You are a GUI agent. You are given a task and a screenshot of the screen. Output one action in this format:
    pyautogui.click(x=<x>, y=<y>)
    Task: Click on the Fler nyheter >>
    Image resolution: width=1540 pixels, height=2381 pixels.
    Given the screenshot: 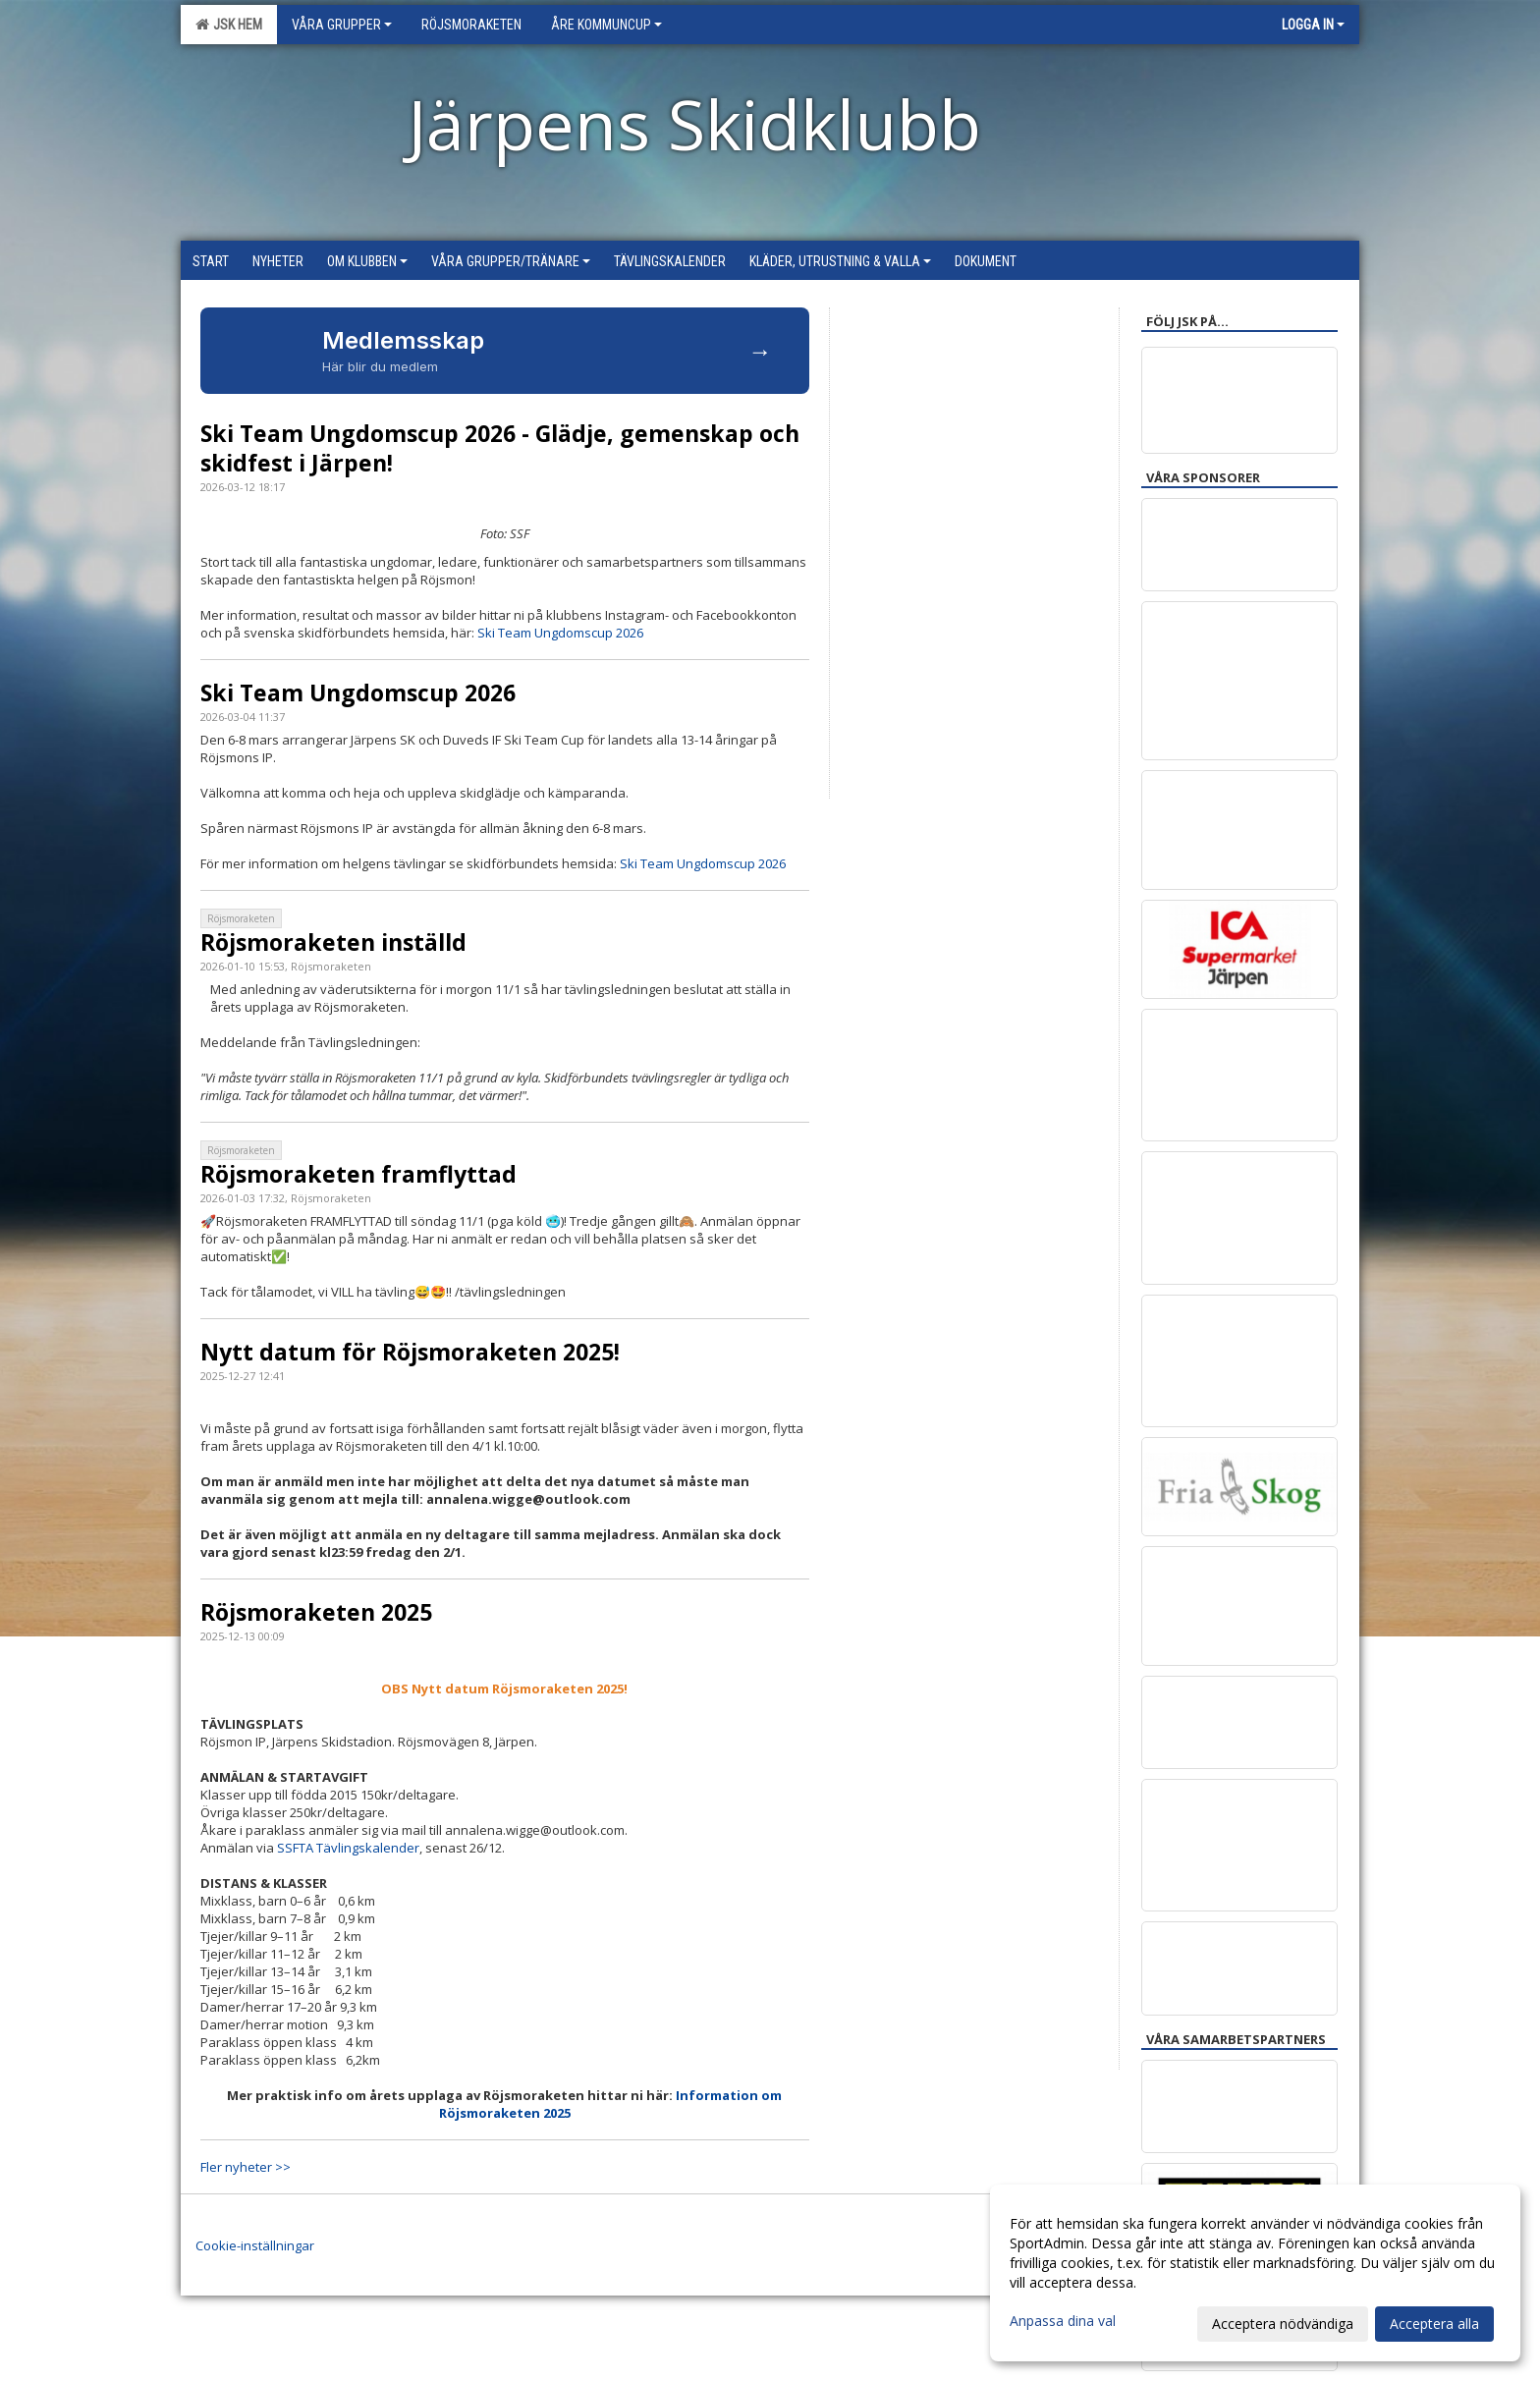 What is the action you would take?
    pyautogui.click(x=245, y=2167)
    